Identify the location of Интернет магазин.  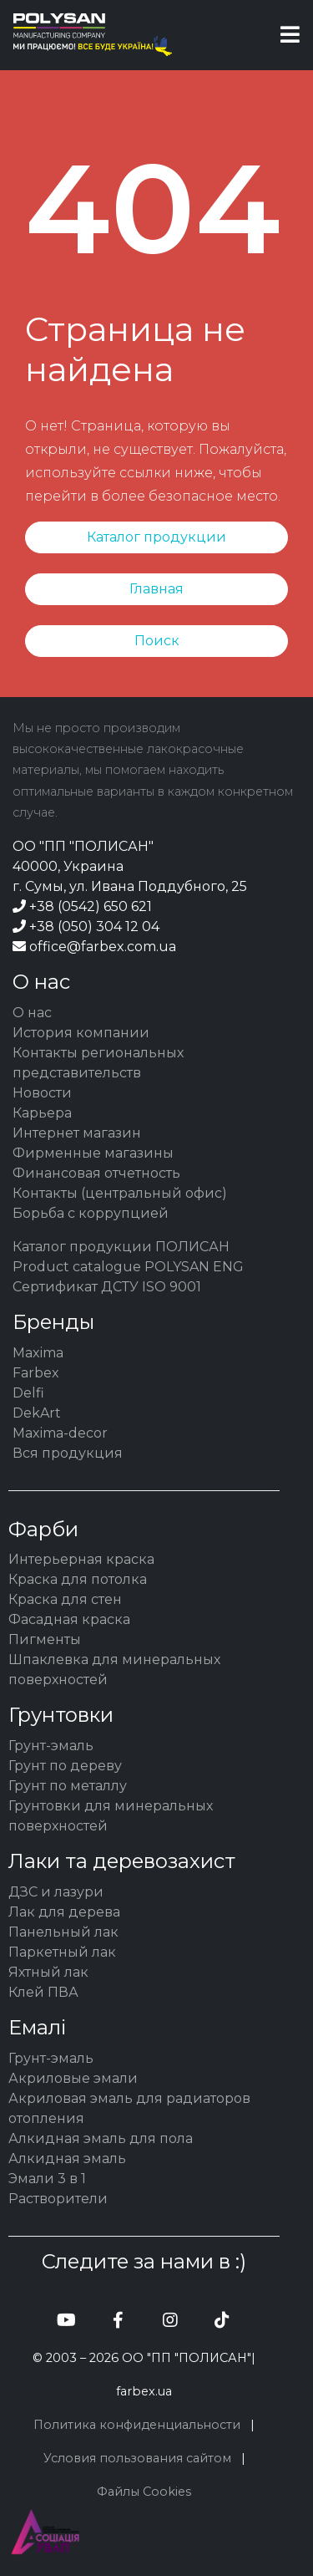
(77, 1133).